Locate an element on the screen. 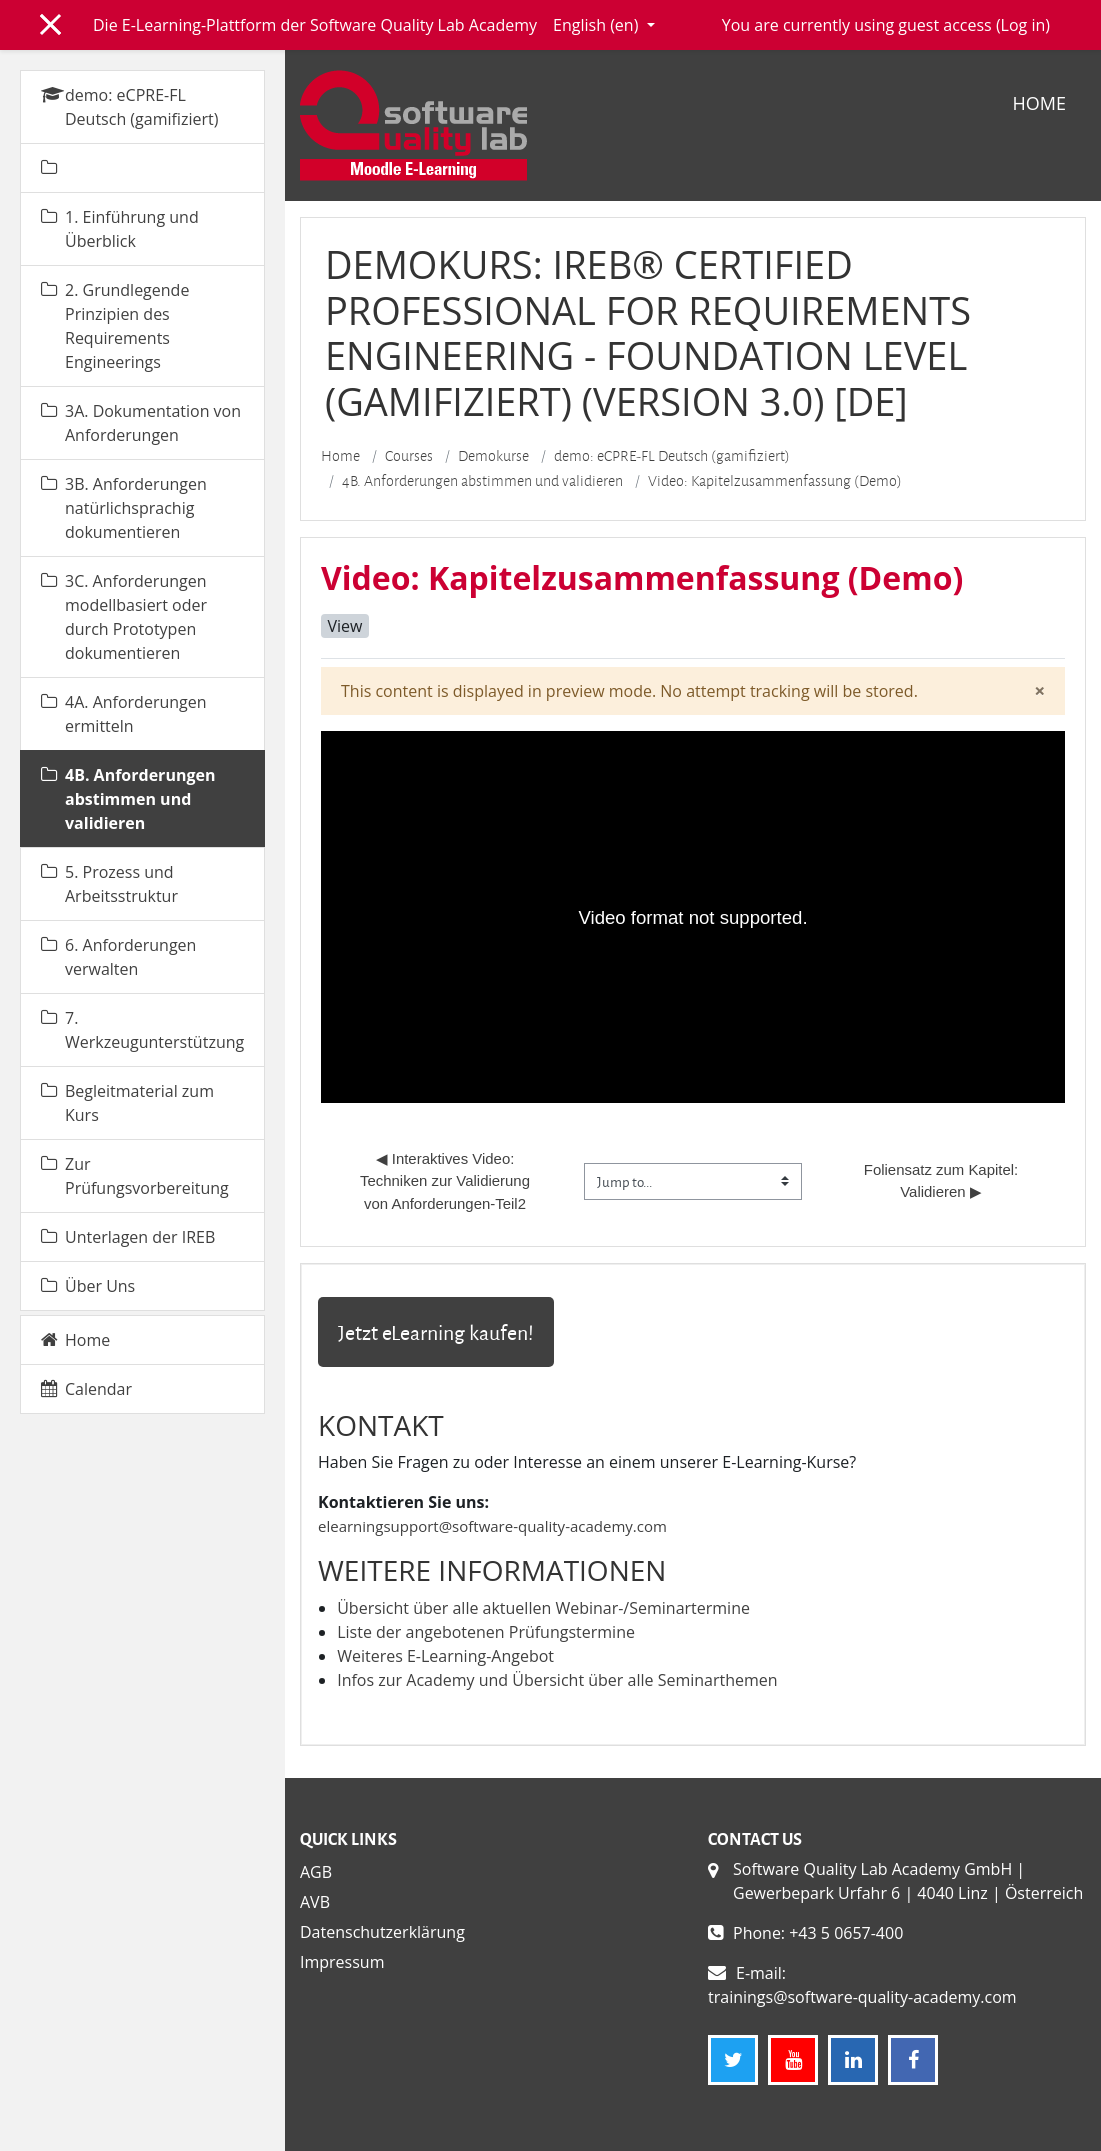 Image resolution: width=1101 pixels, height=2151 pixels. Die E-Learning-Plattform der Software Quality Lab Academy is located at coordinates (315, 25).